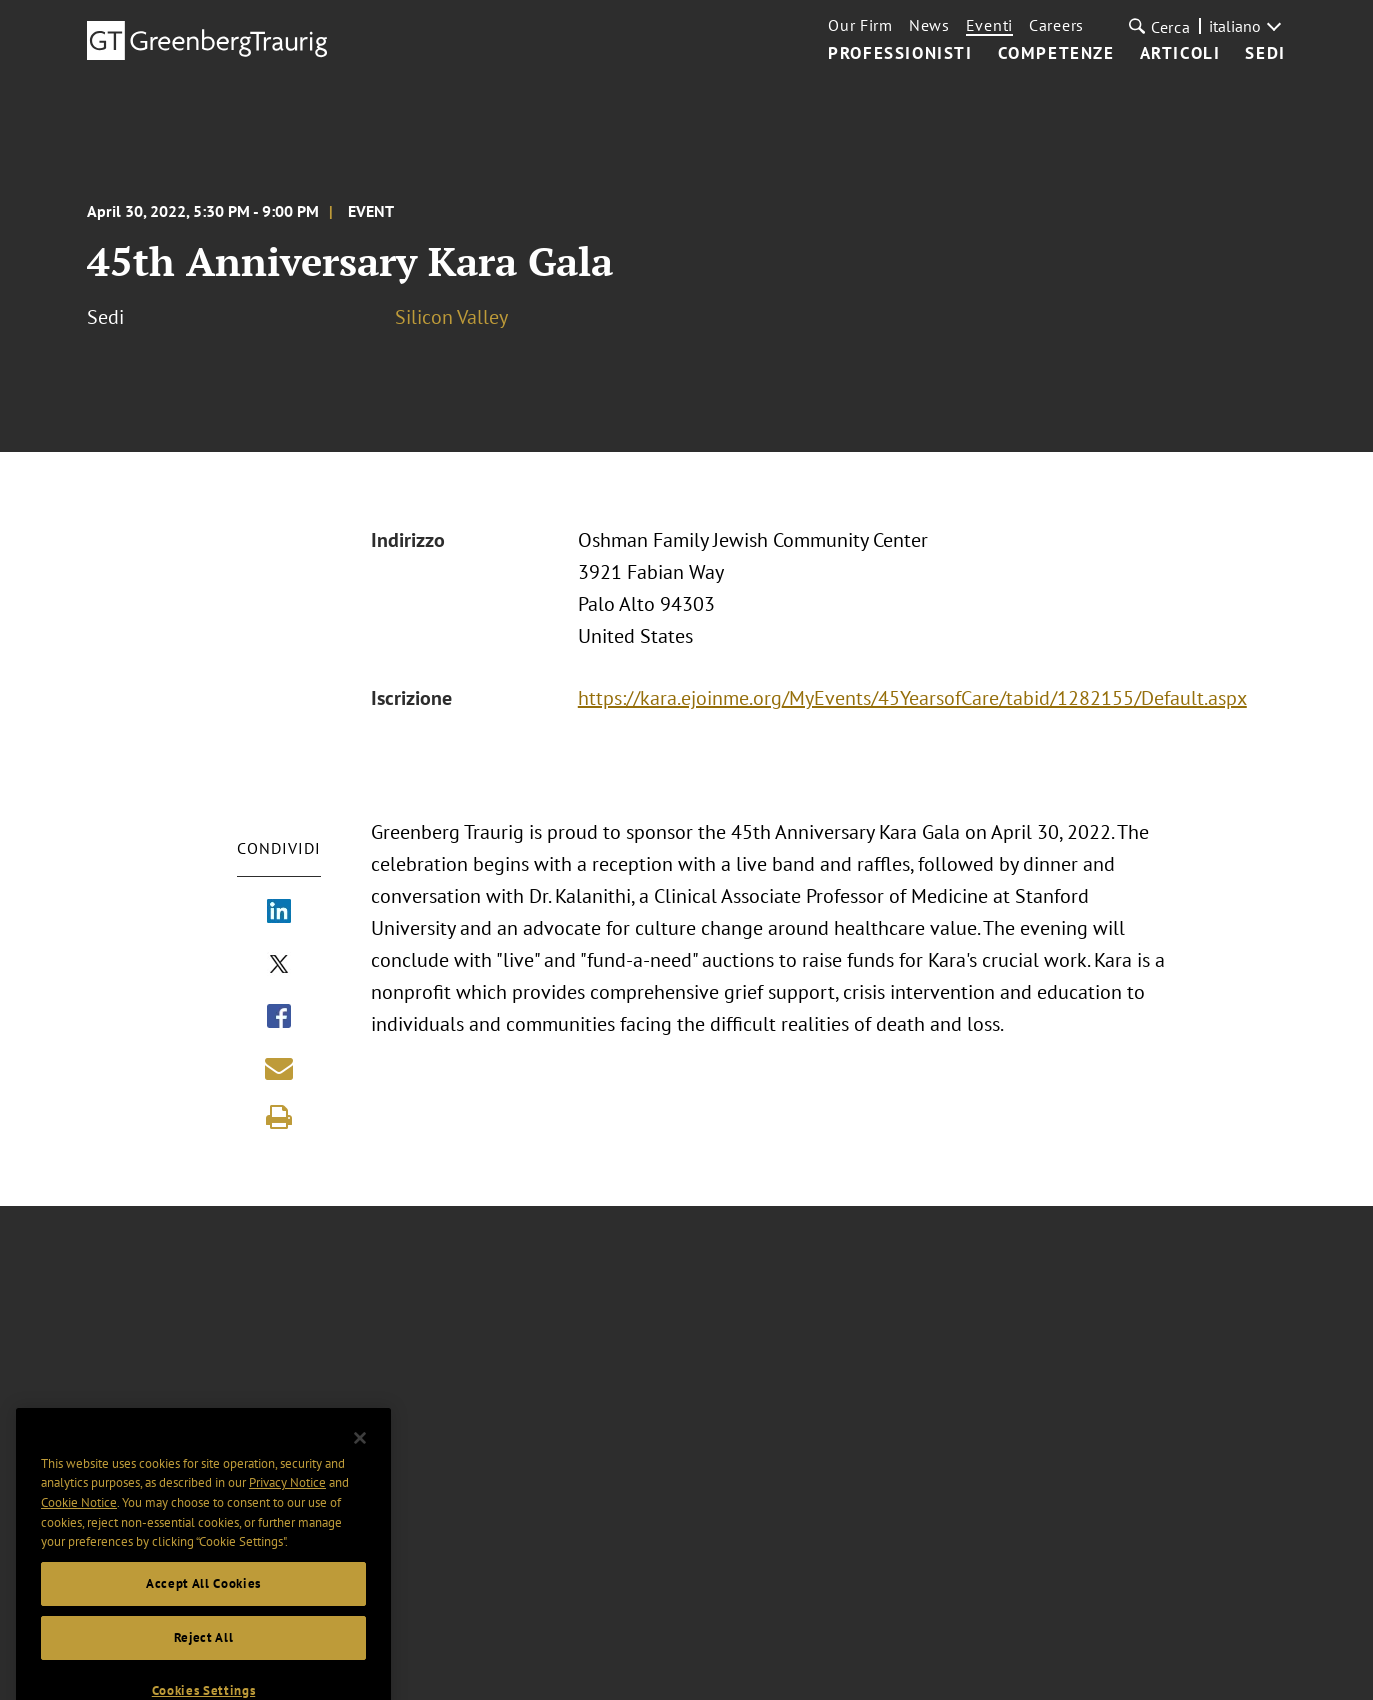 This screenshot has width=1373, height=1700. Describe the element at coordinates (79, 1520) in the screenshot. I see `Cookie Notice` at that location.